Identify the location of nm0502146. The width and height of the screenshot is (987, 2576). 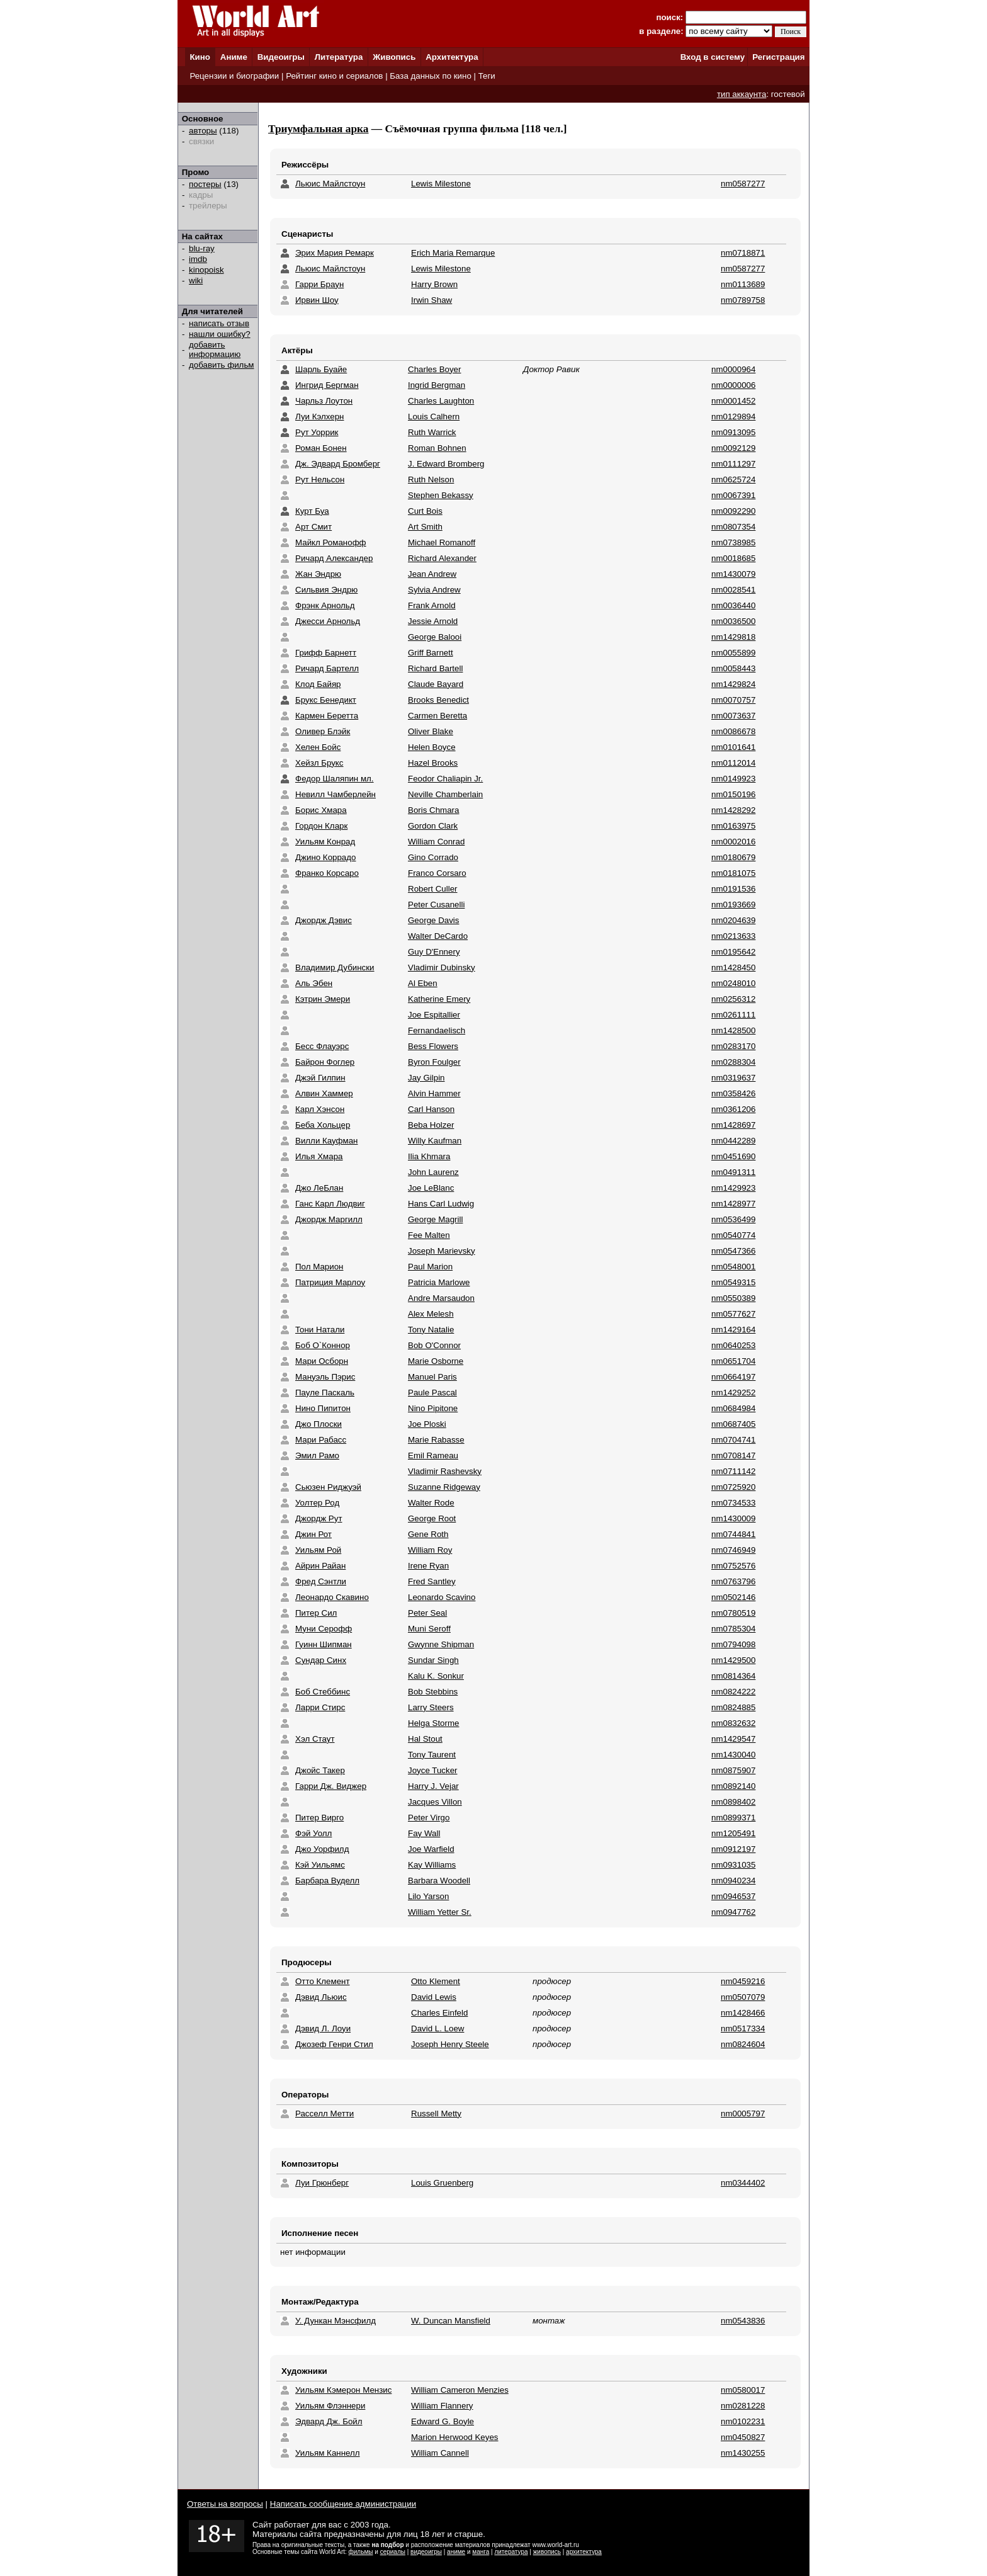
(733, 1597).